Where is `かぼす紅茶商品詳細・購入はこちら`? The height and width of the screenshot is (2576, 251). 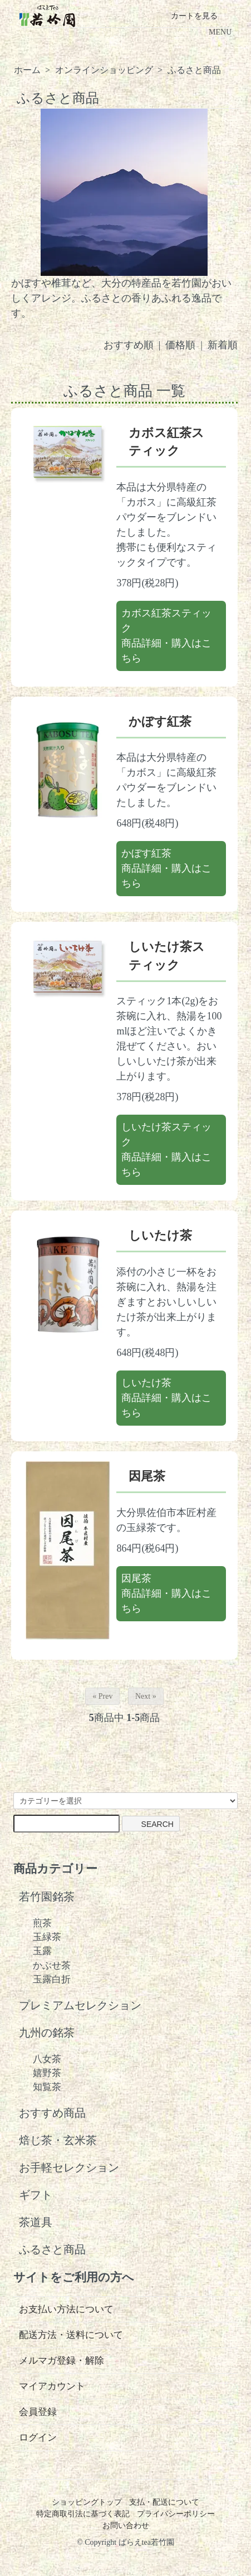 かぼす紅茶商品詳細・購入はこちら is located at coordinates (166, 868).